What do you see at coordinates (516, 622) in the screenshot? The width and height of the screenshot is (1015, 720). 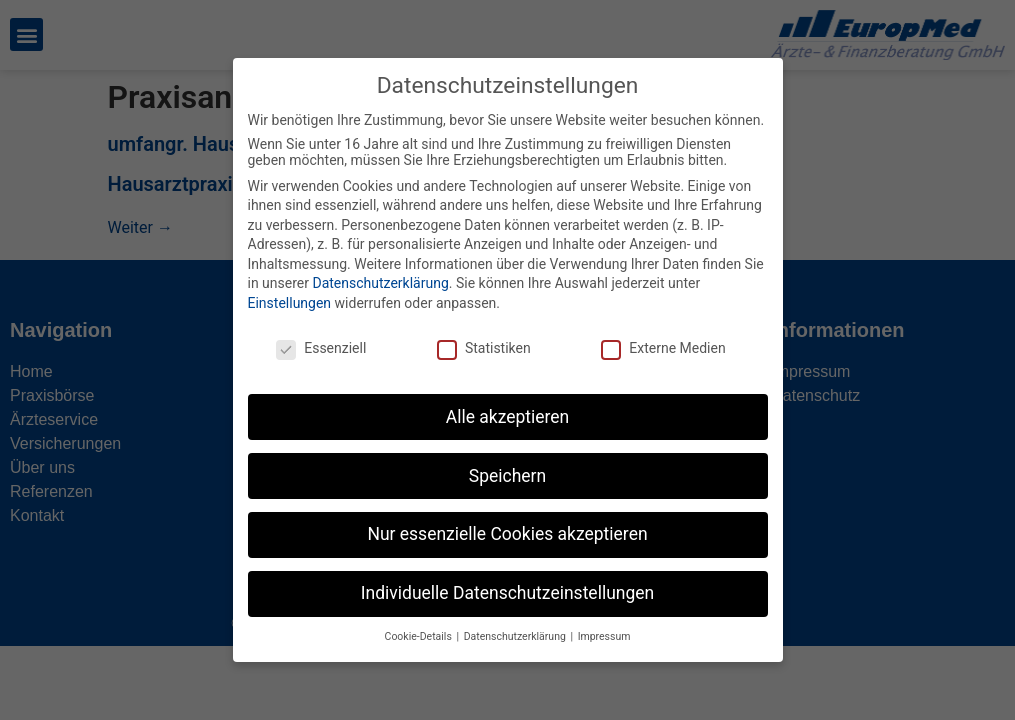 I see `Datenschutzerklärung [button]` at bounding box center [516, 622].